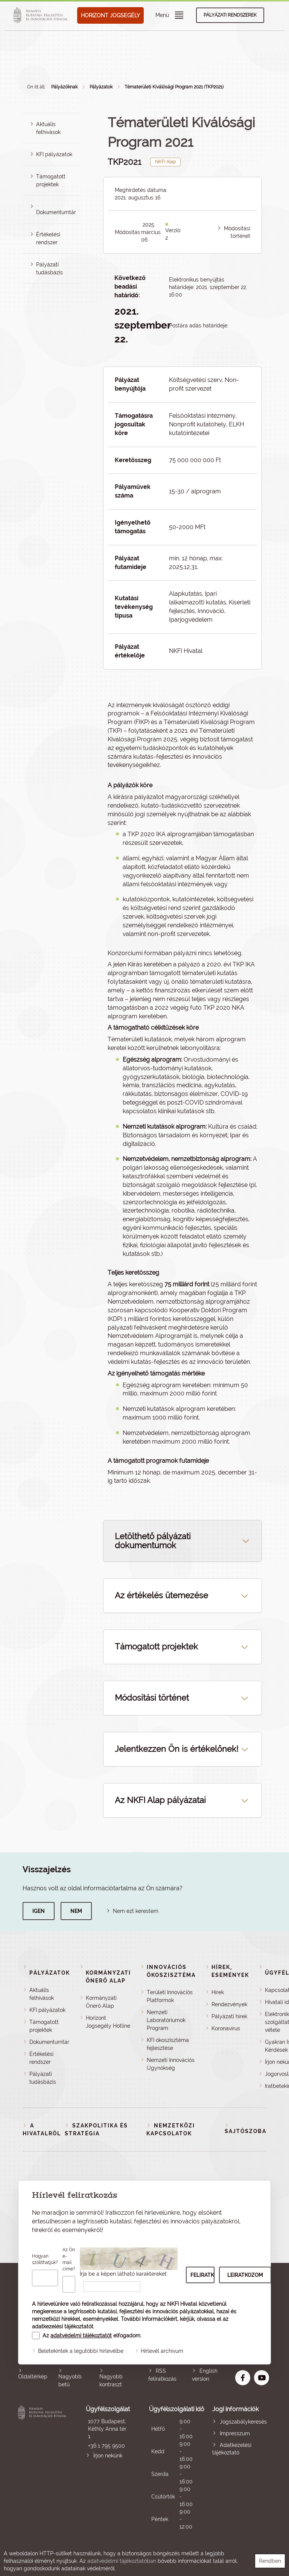 This screenshot has width=289, height=2576. I want to click on Dokumentumtár, so click(56, 212).